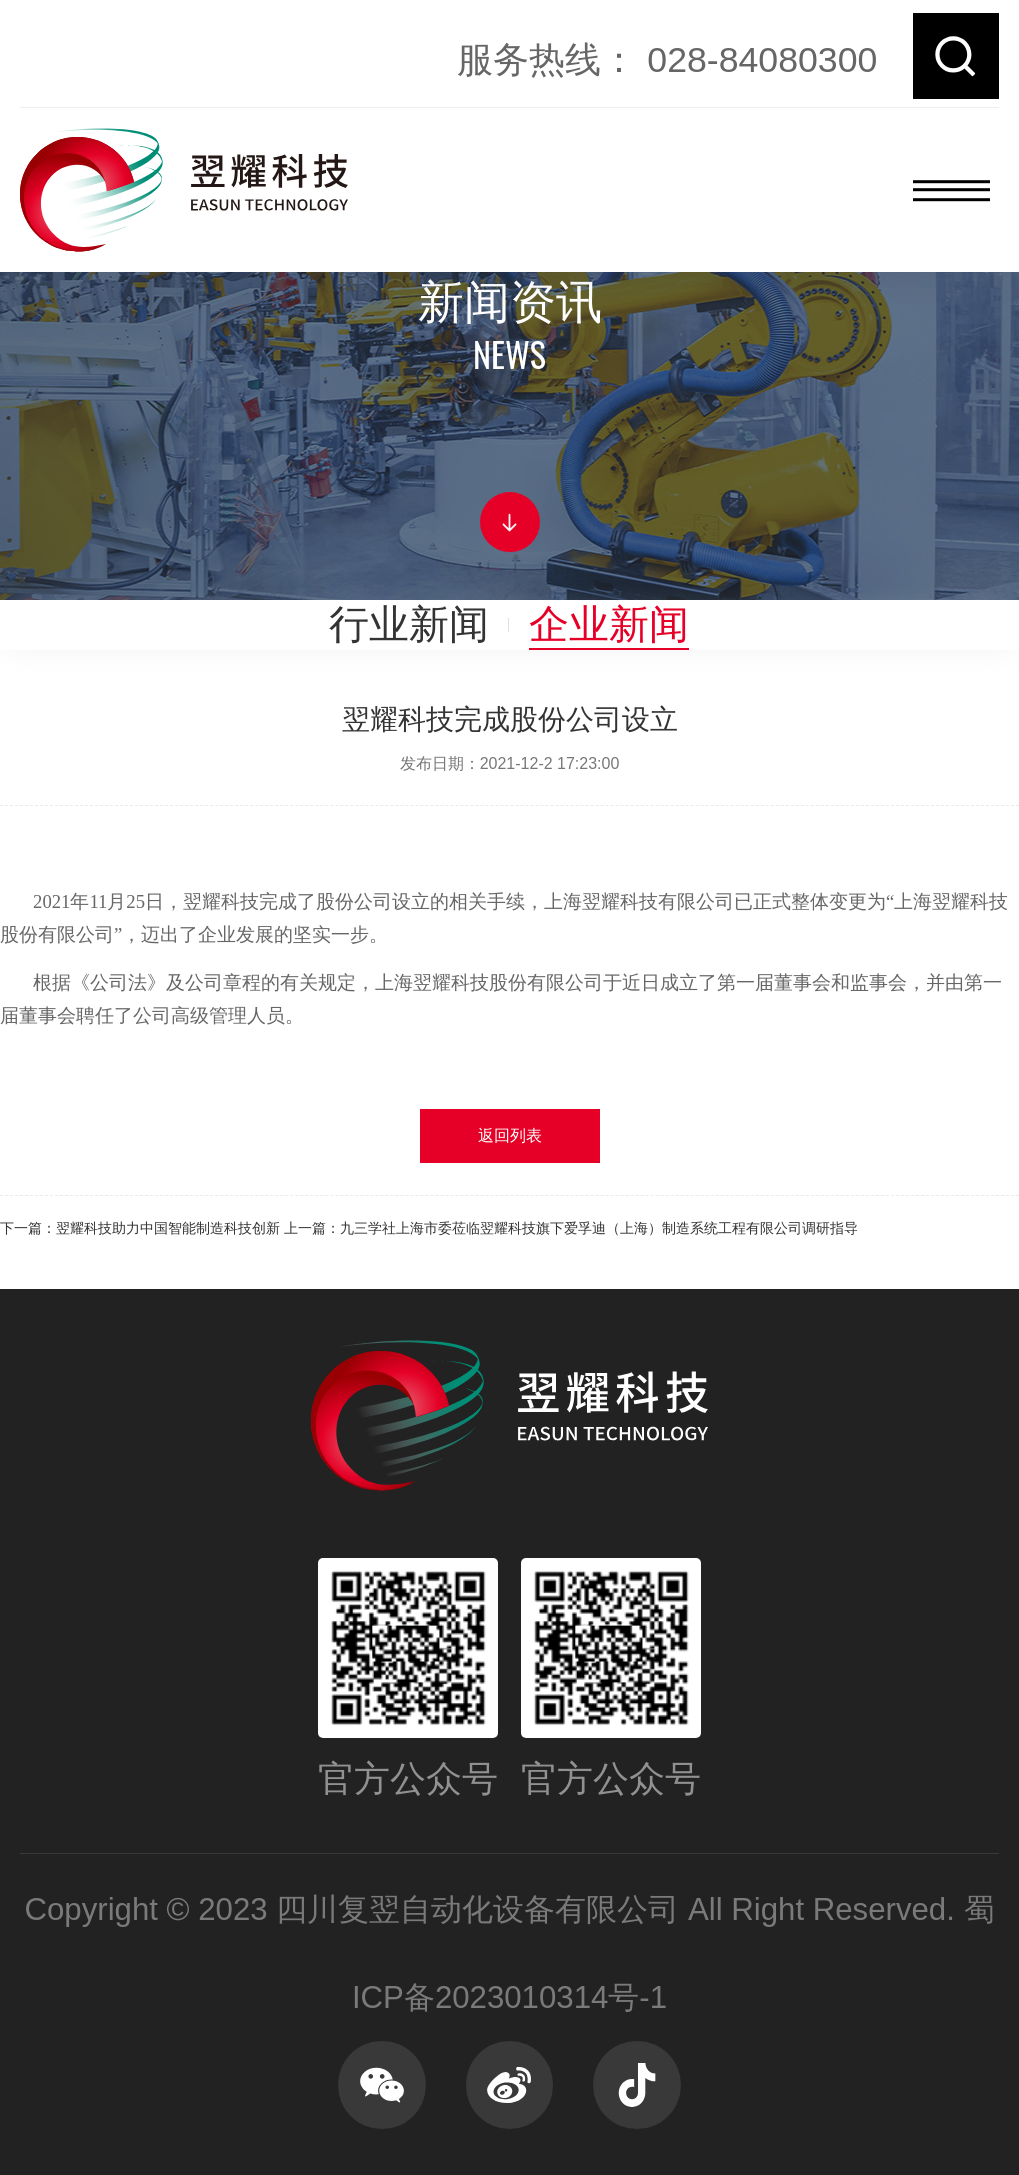  Describe the element at coordinates (510, 1135) in the screenshot. I see `返回列表` at that location.